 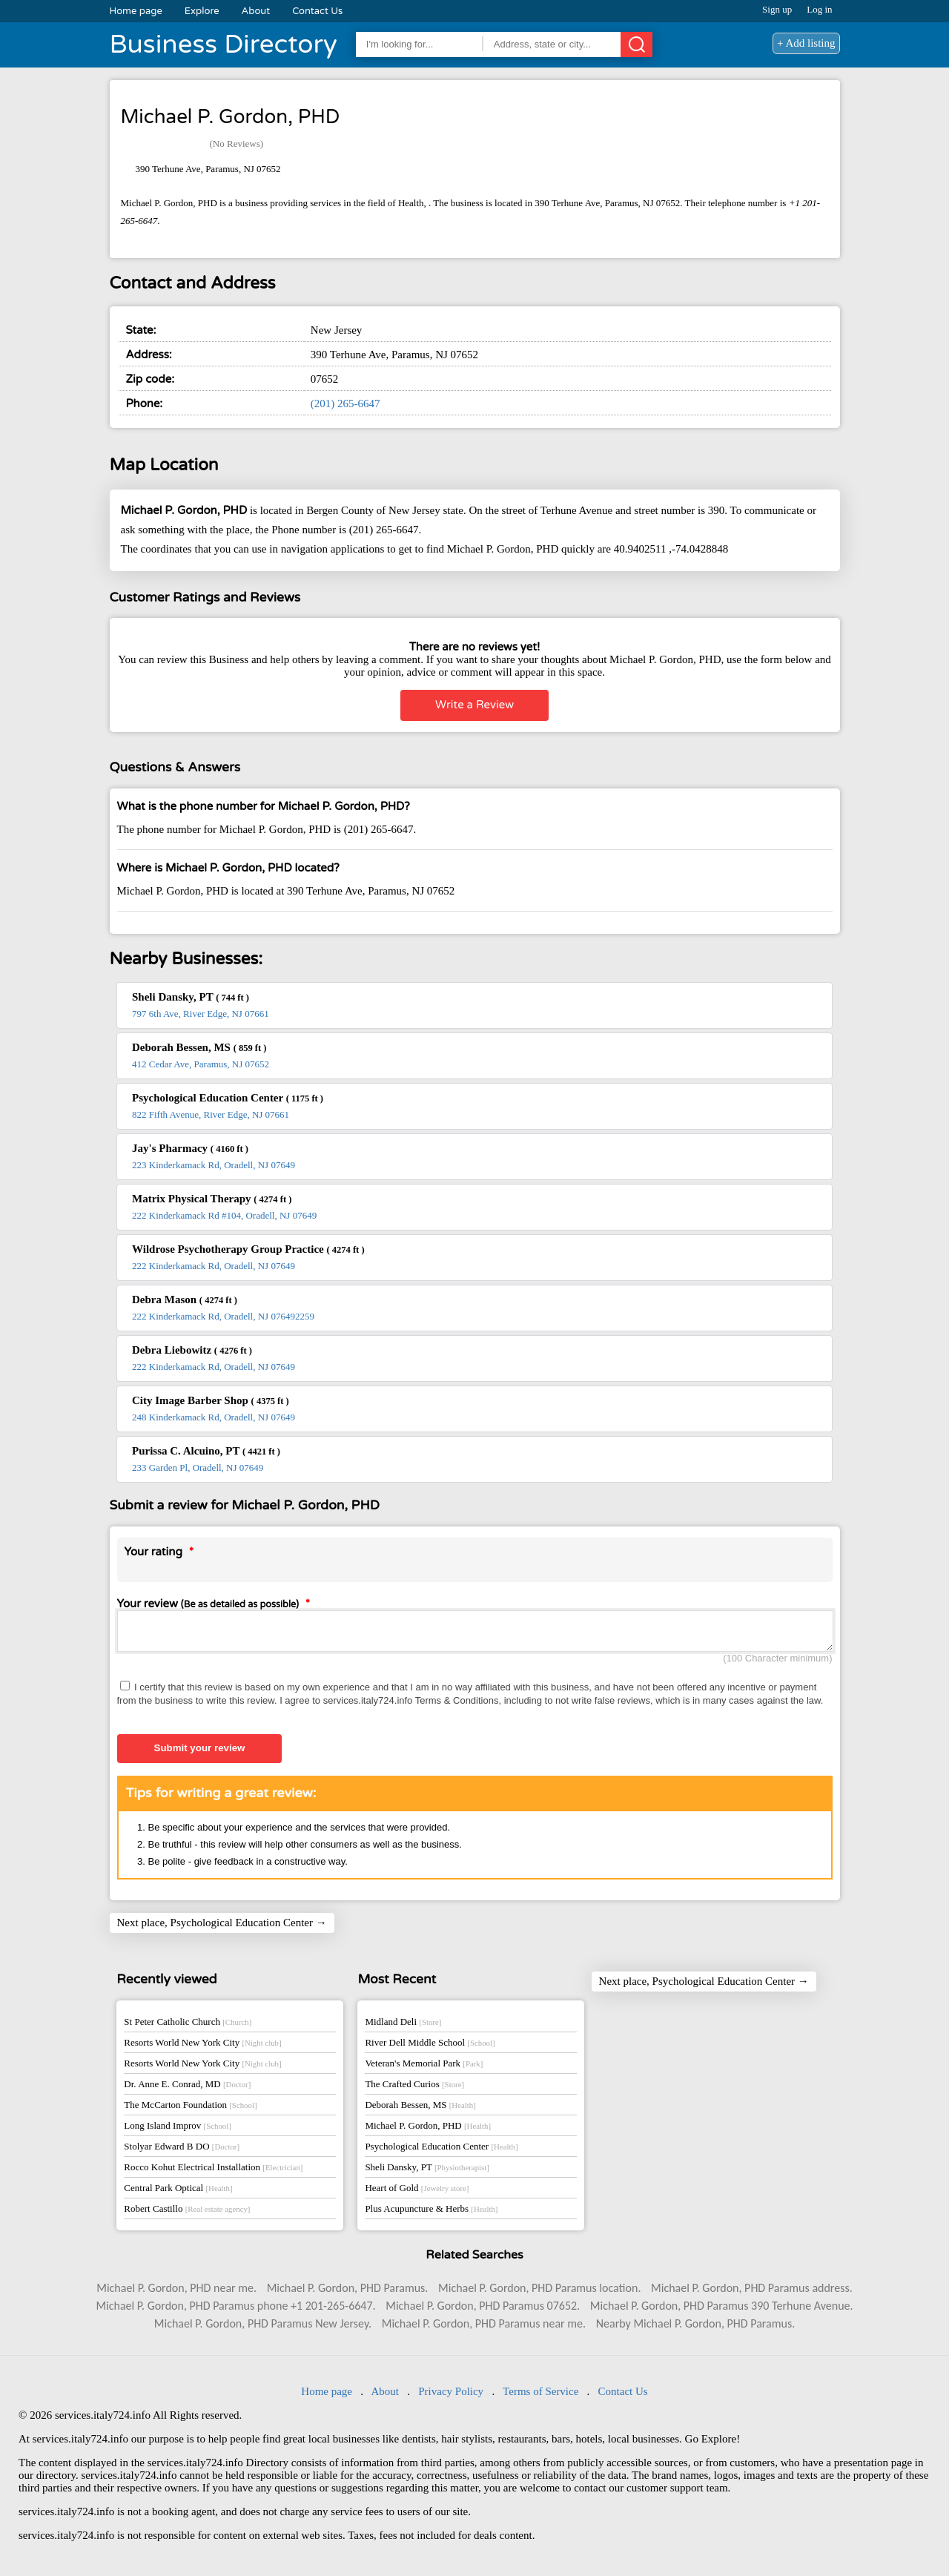 I want to click on Robert Castillo, so click(x=187, y=2212).